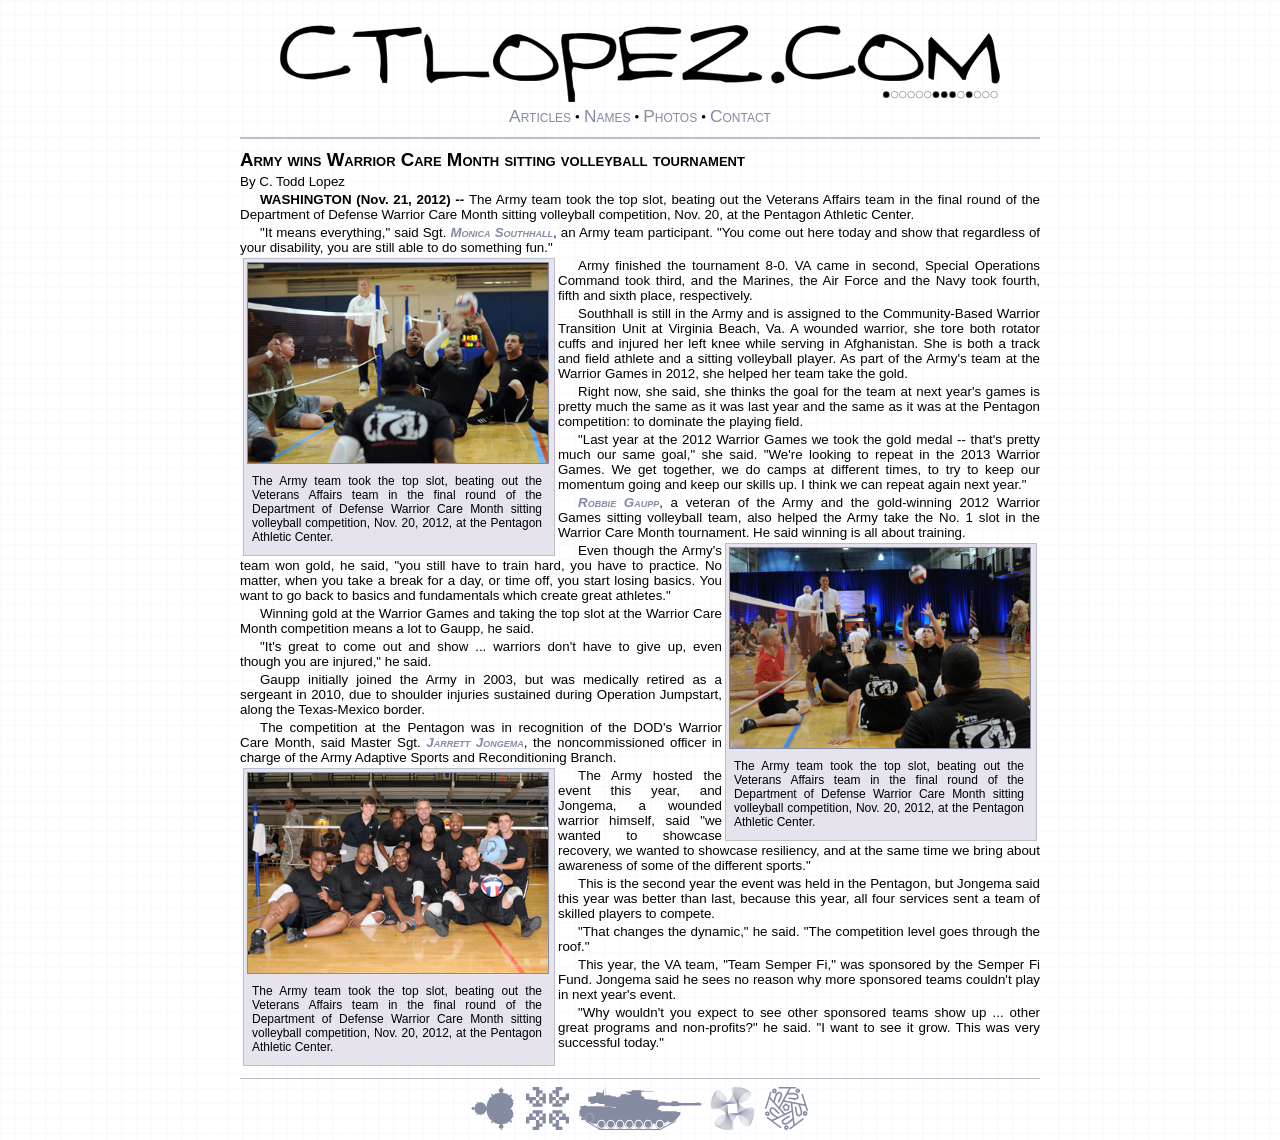 The height and width of the screenshot is (1140, 1280). What do you see at coordinates (540, 116) in the screenshot?
I see `Articles` at bounding box center [540, 116].